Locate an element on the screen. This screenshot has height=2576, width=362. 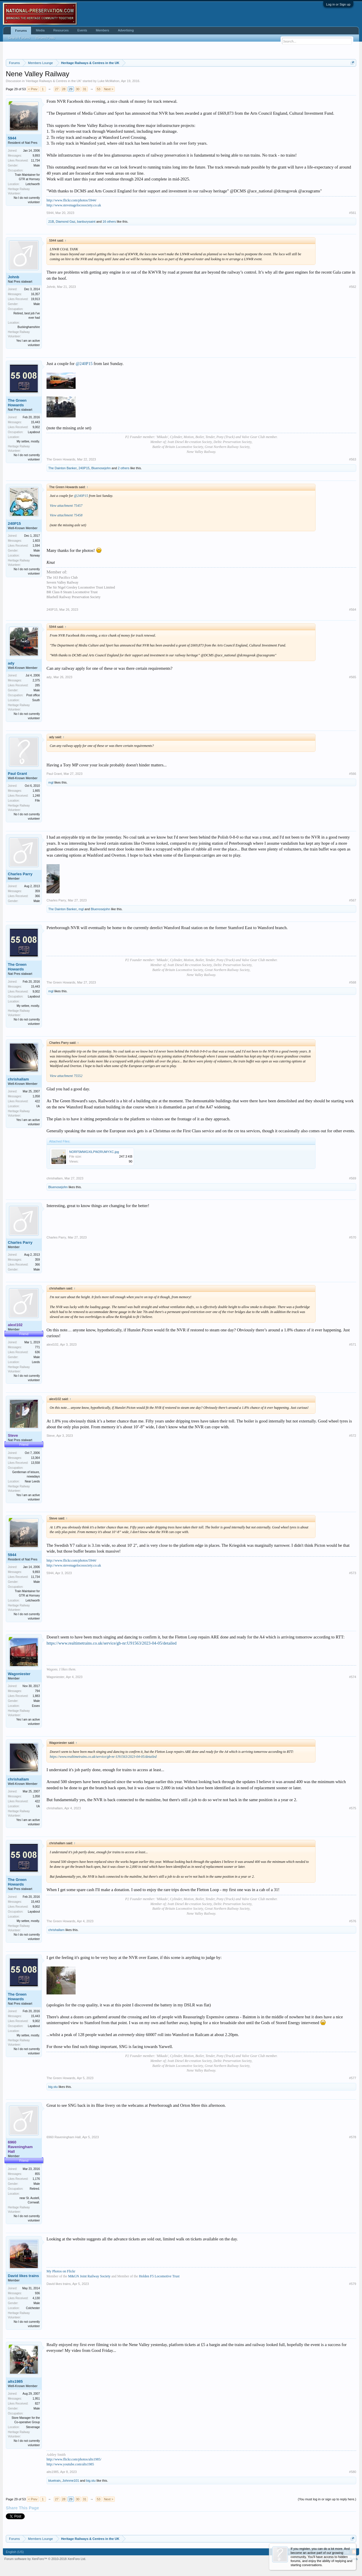
15,443 is located at coordinates (35, 422).